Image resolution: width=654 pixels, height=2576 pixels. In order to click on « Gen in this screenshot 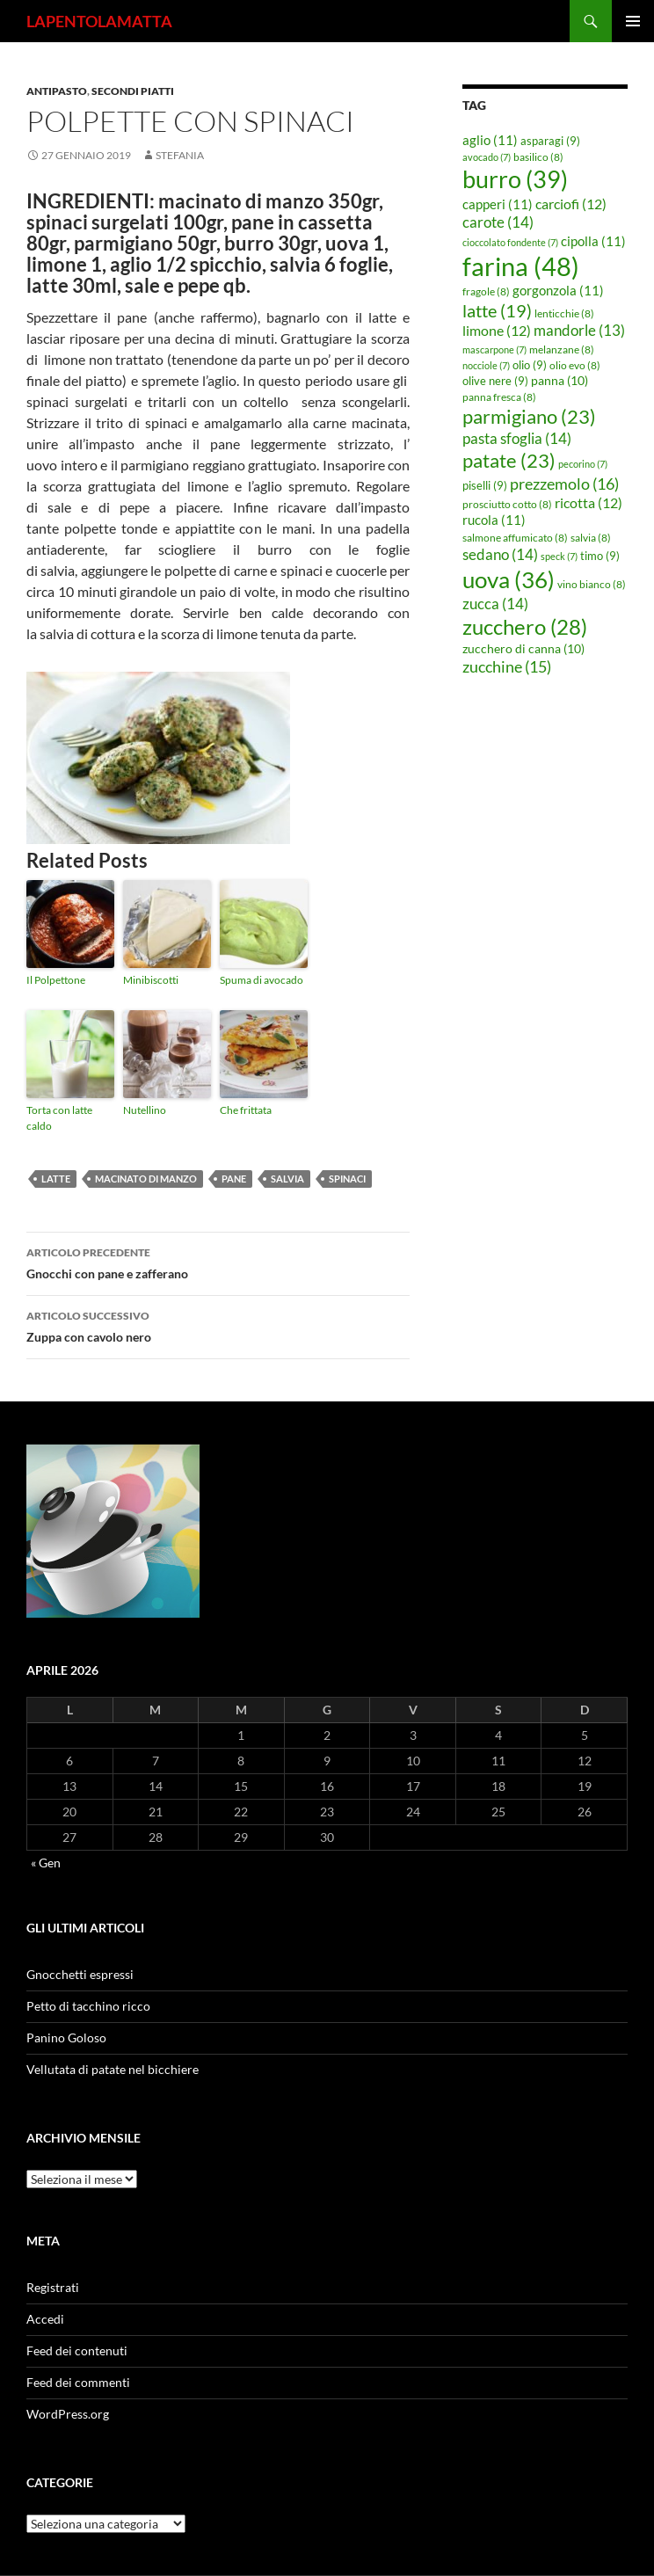, I will do `click(46, 1862)`.